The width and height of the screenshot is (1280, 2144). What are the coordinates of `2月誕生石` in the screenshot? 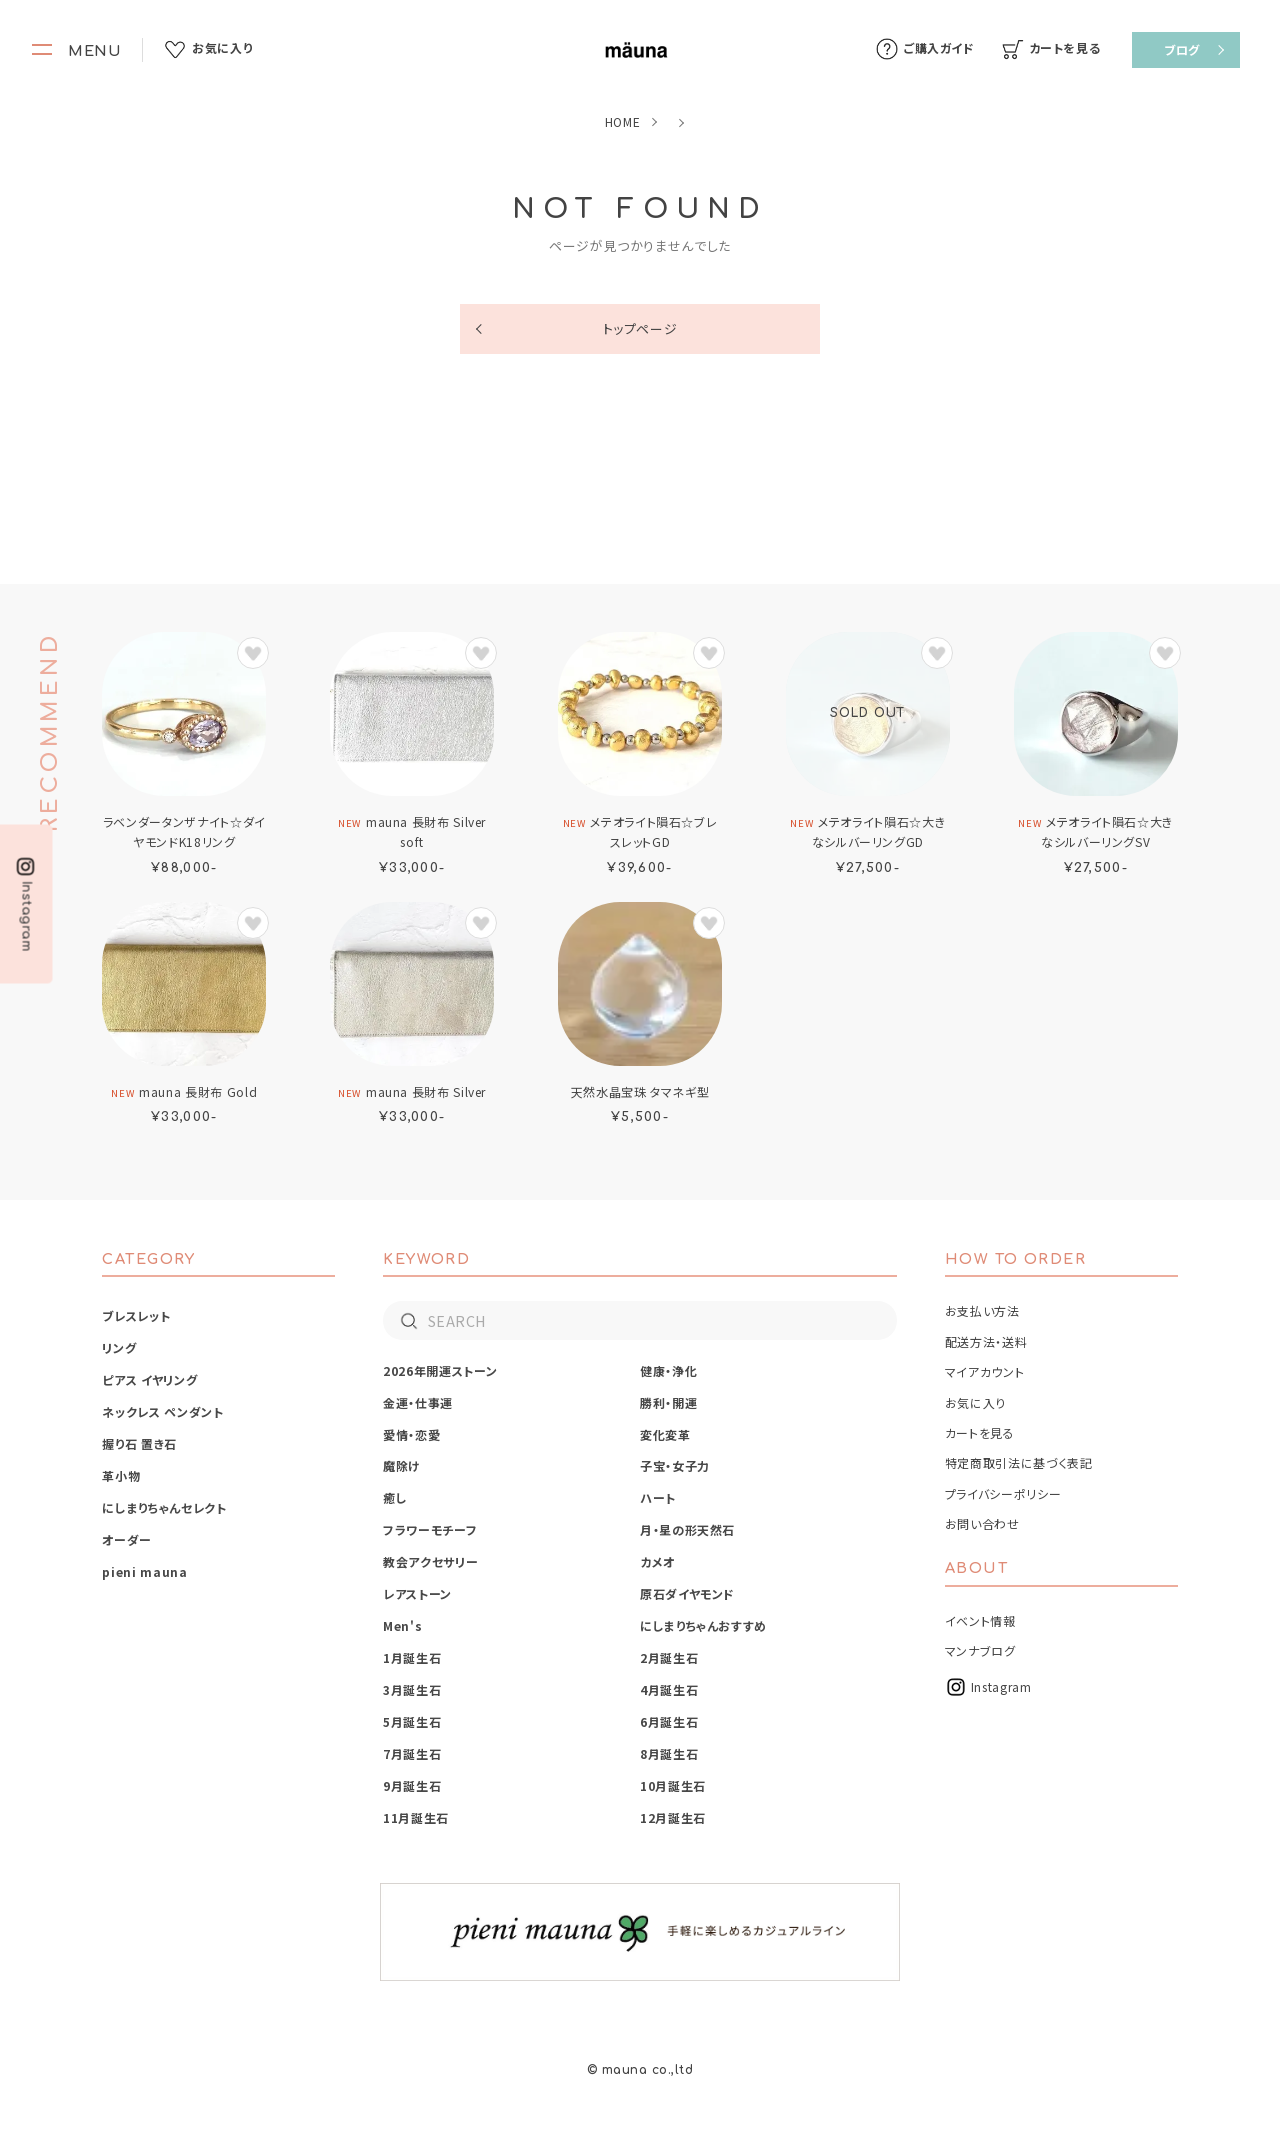 It's located at (669, 1657).